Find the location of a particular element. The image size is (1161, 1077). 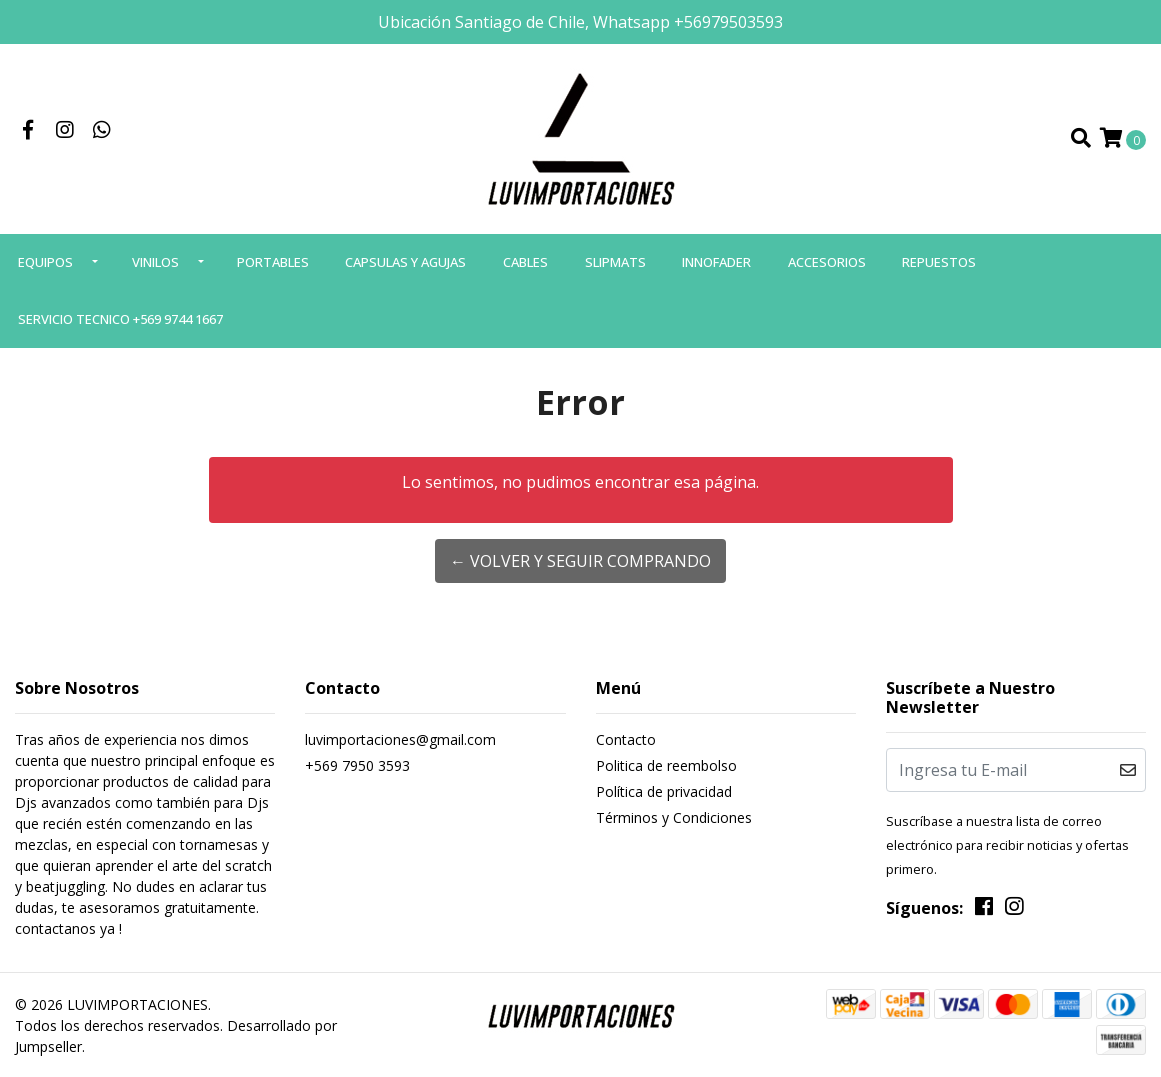

← Volver y Seguir Comprando is located at coordinates (580, 561).